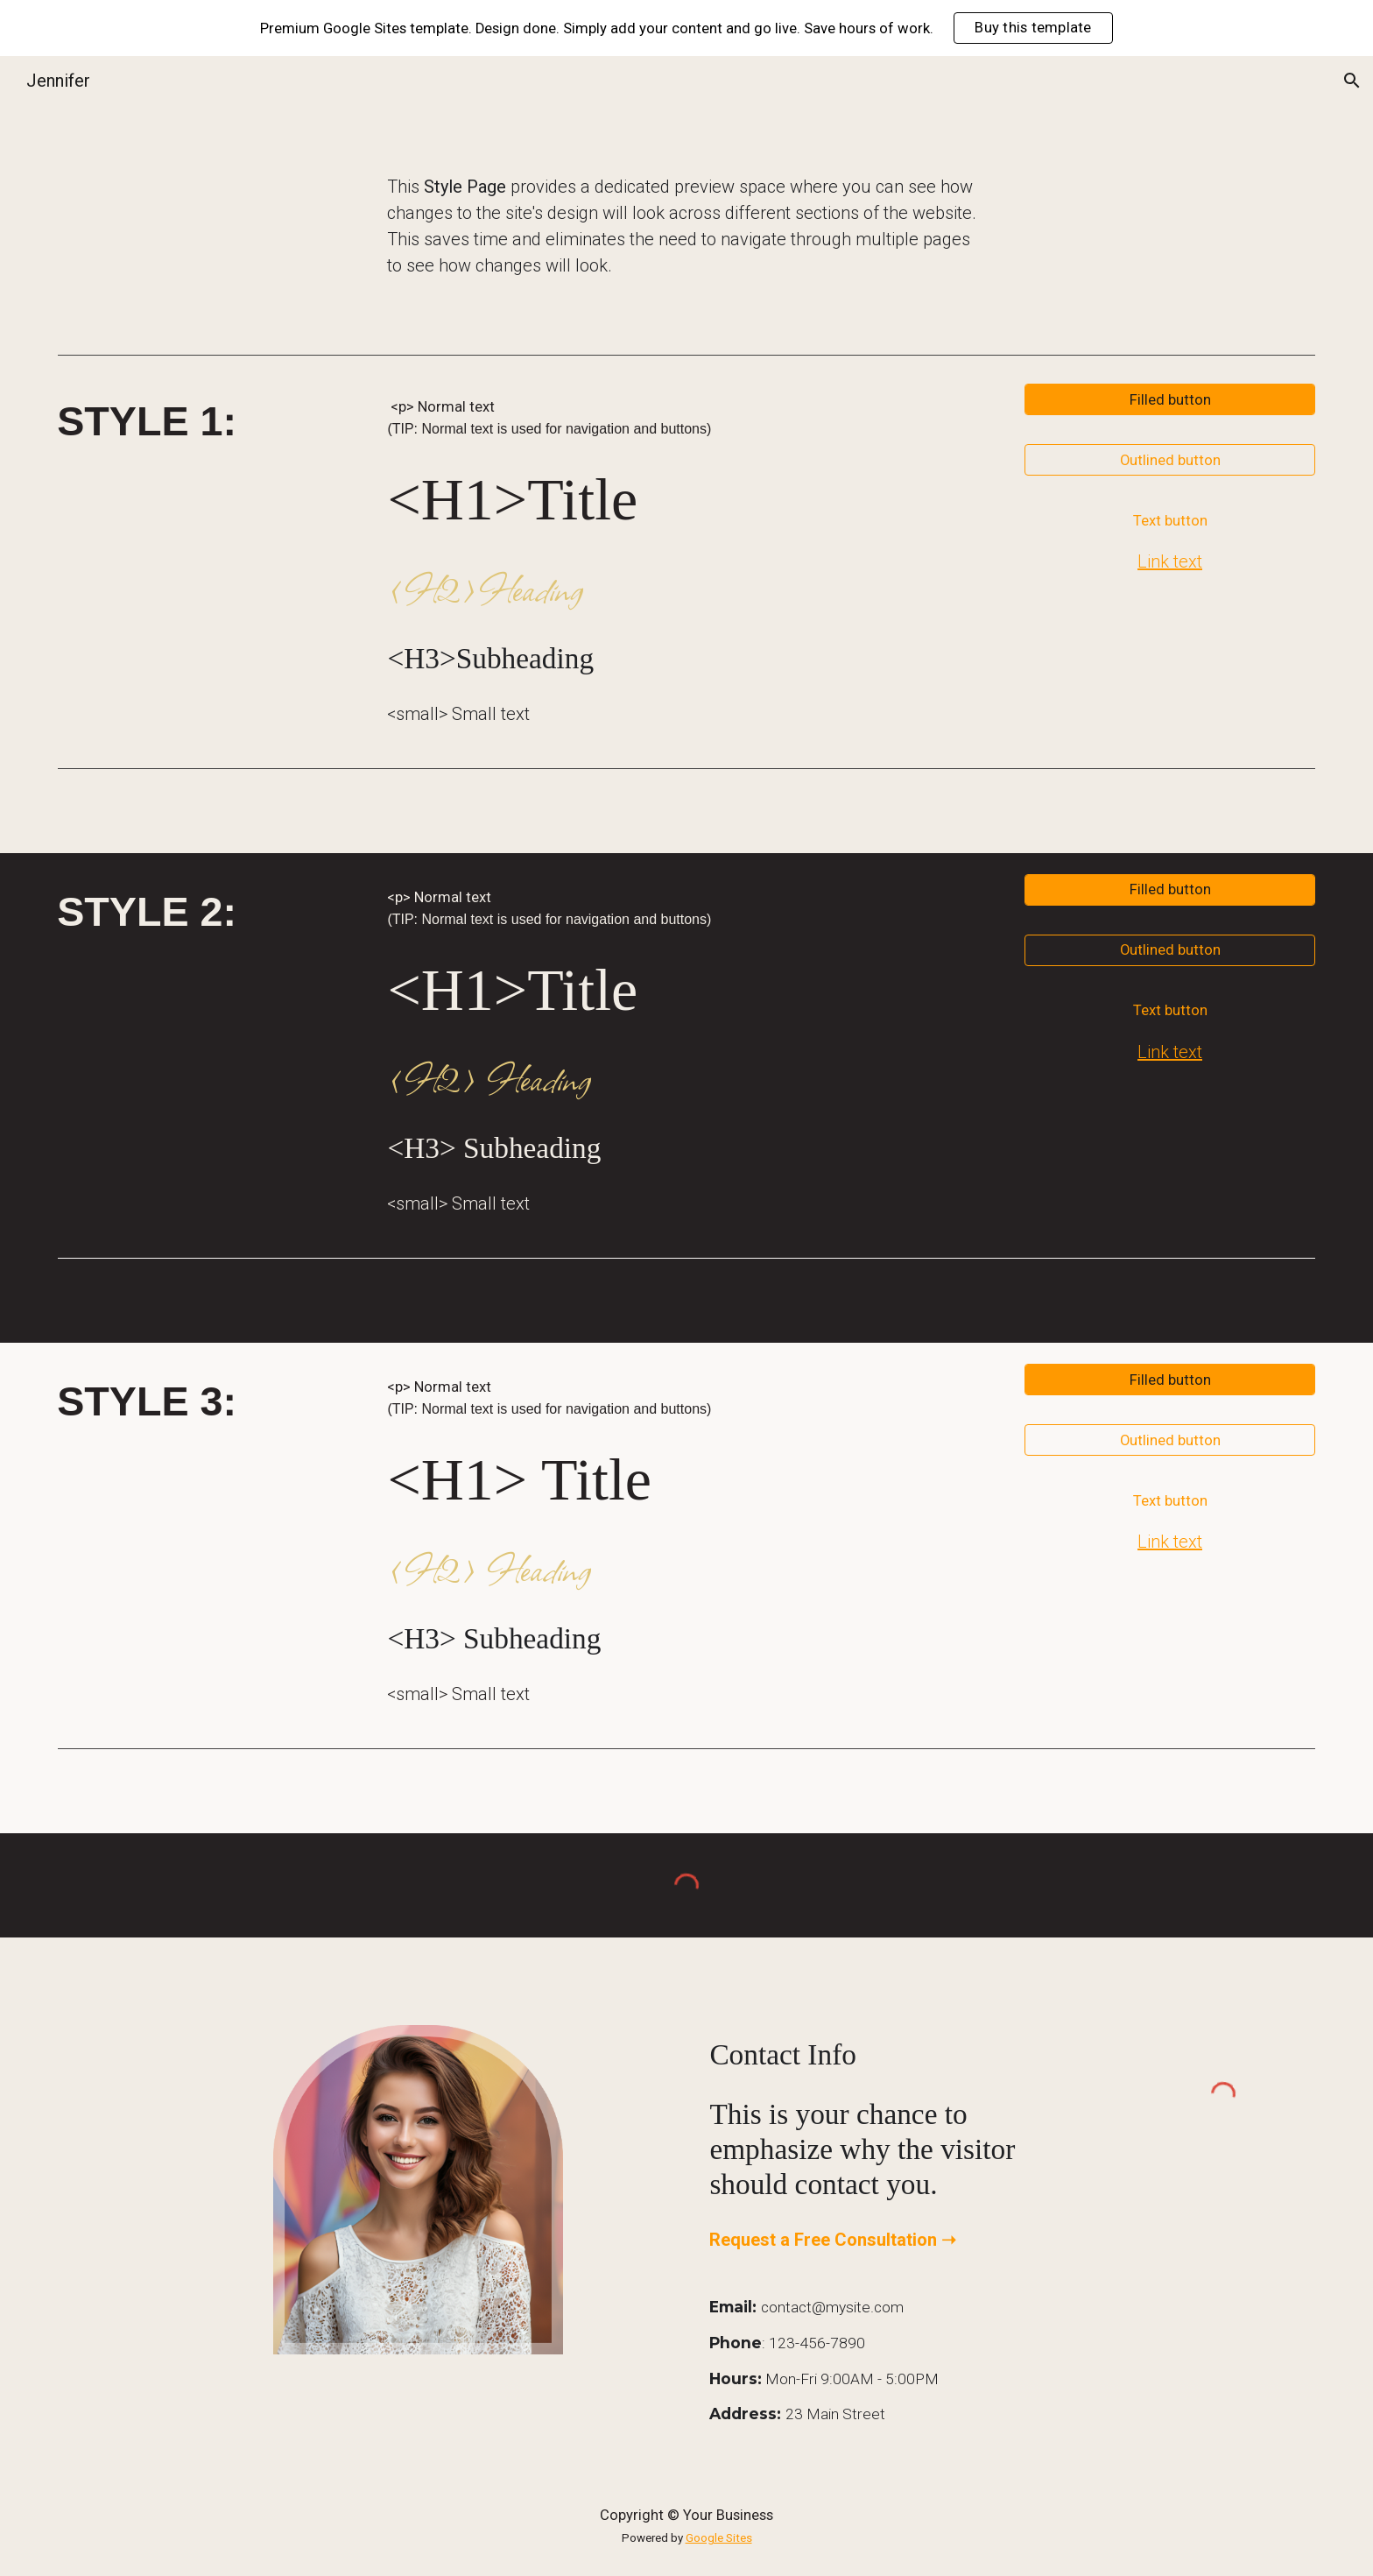 This screenshot has width=1373, height=2576. What do you see at coordinates (686, 226) in the screenshot?
I see `[main]` at bounding box center [686, 226].